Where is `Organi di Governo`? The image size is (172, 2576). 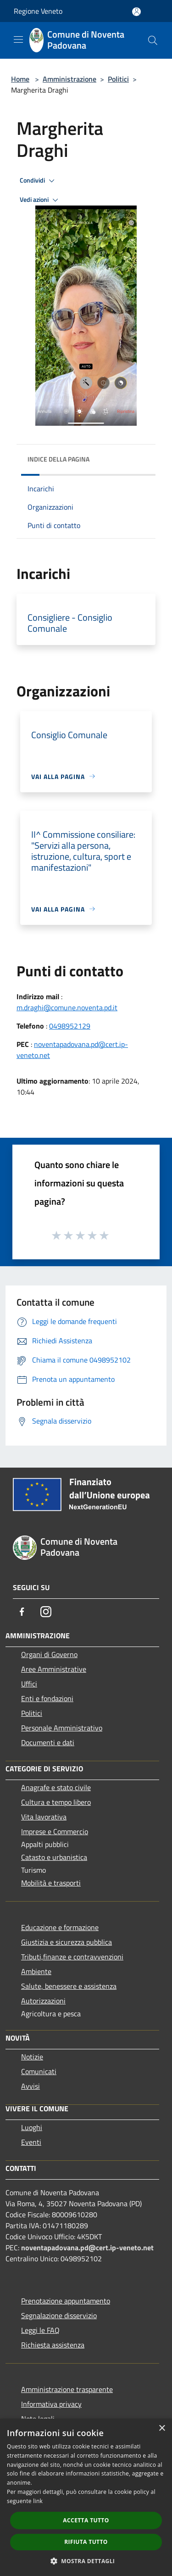
Organi di Governo is located at coordinates (49, 1654).